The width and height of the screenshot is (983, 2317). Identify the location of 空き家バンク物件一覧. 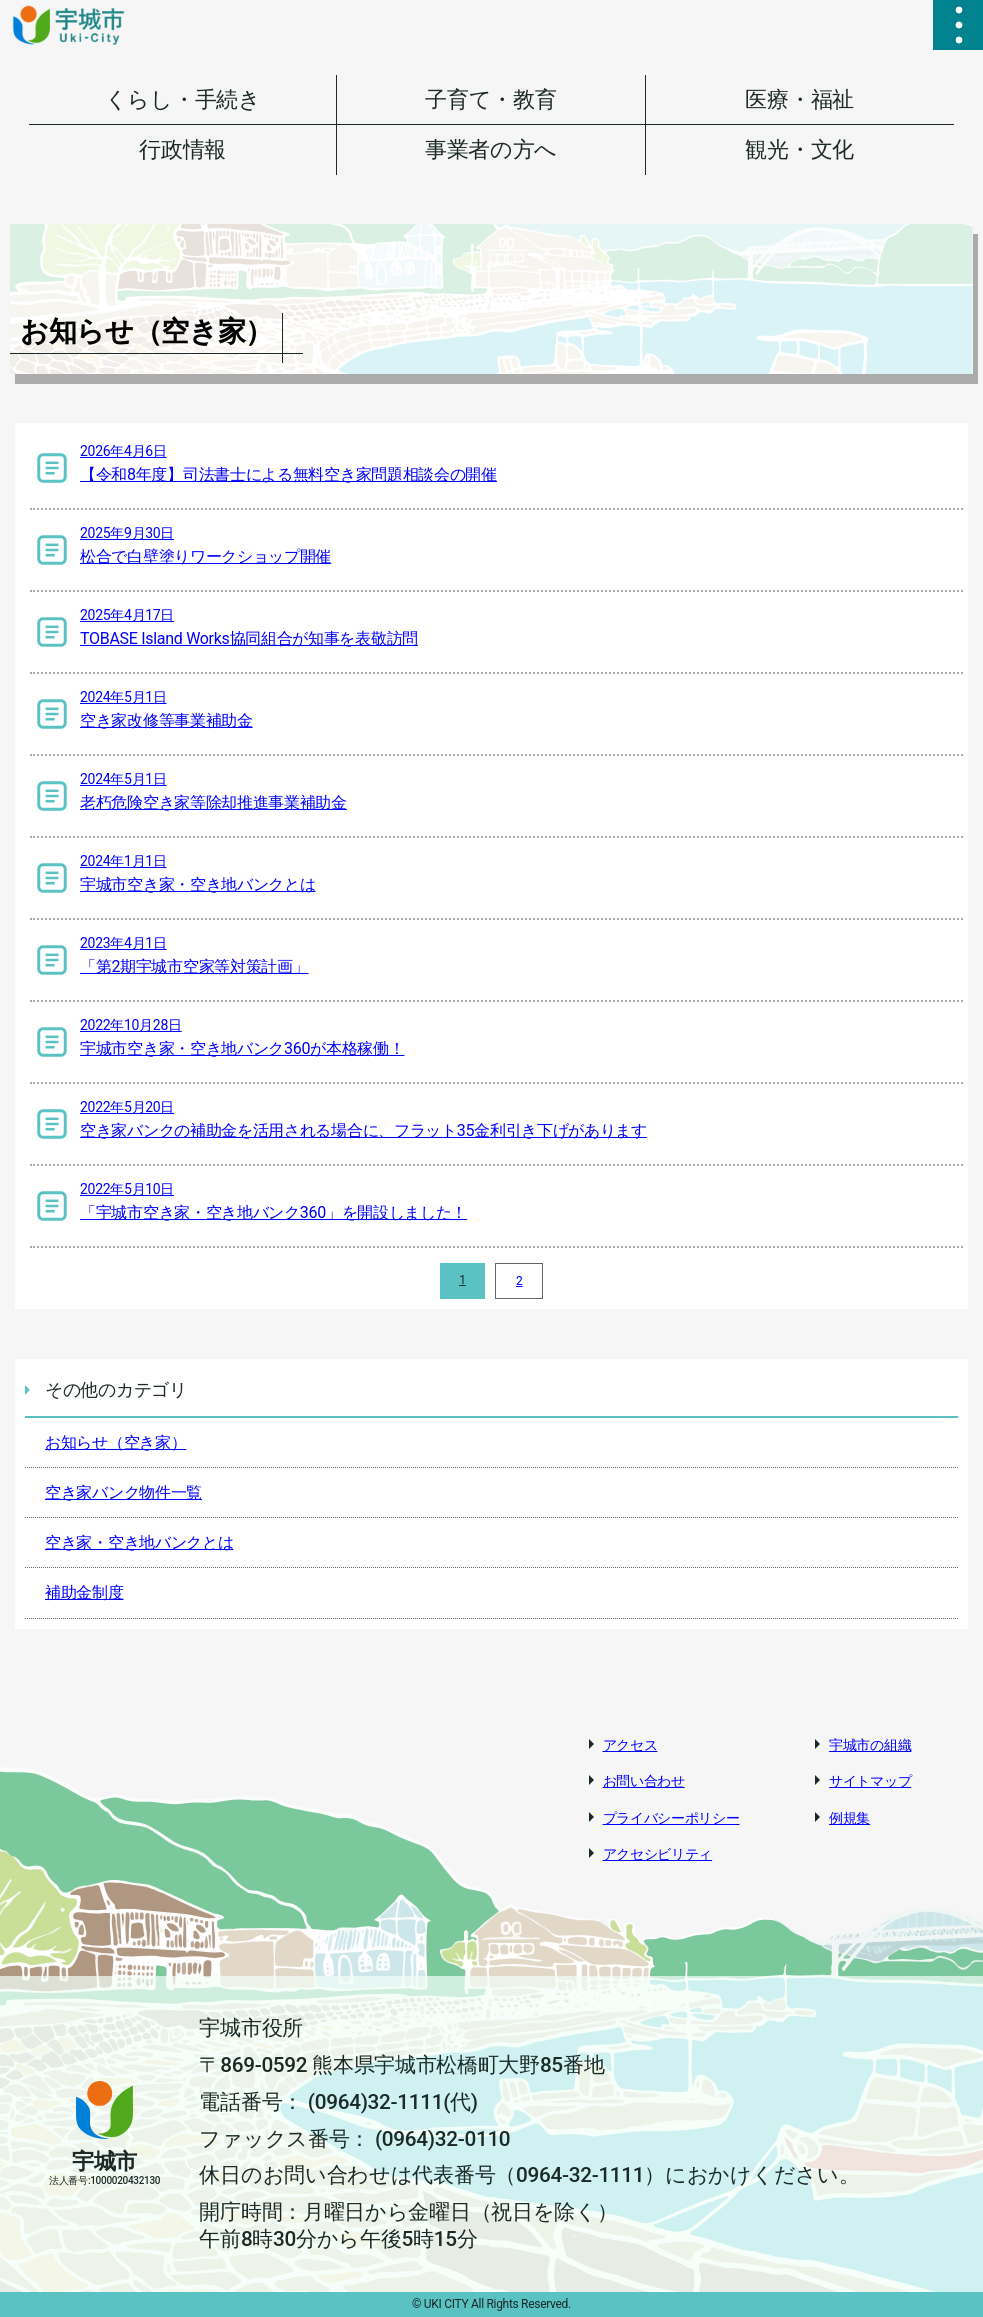
(123, 1492).